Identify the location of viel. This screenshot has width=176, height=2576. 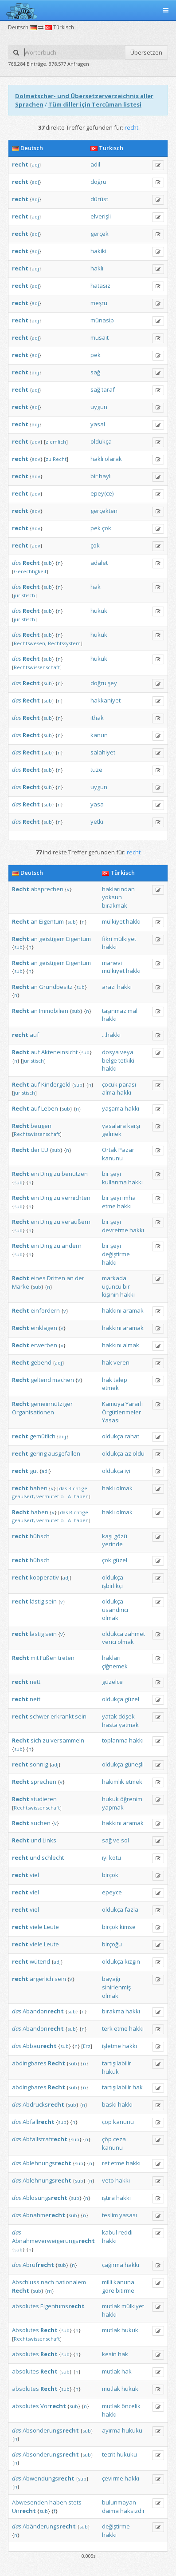
(34, 1875).